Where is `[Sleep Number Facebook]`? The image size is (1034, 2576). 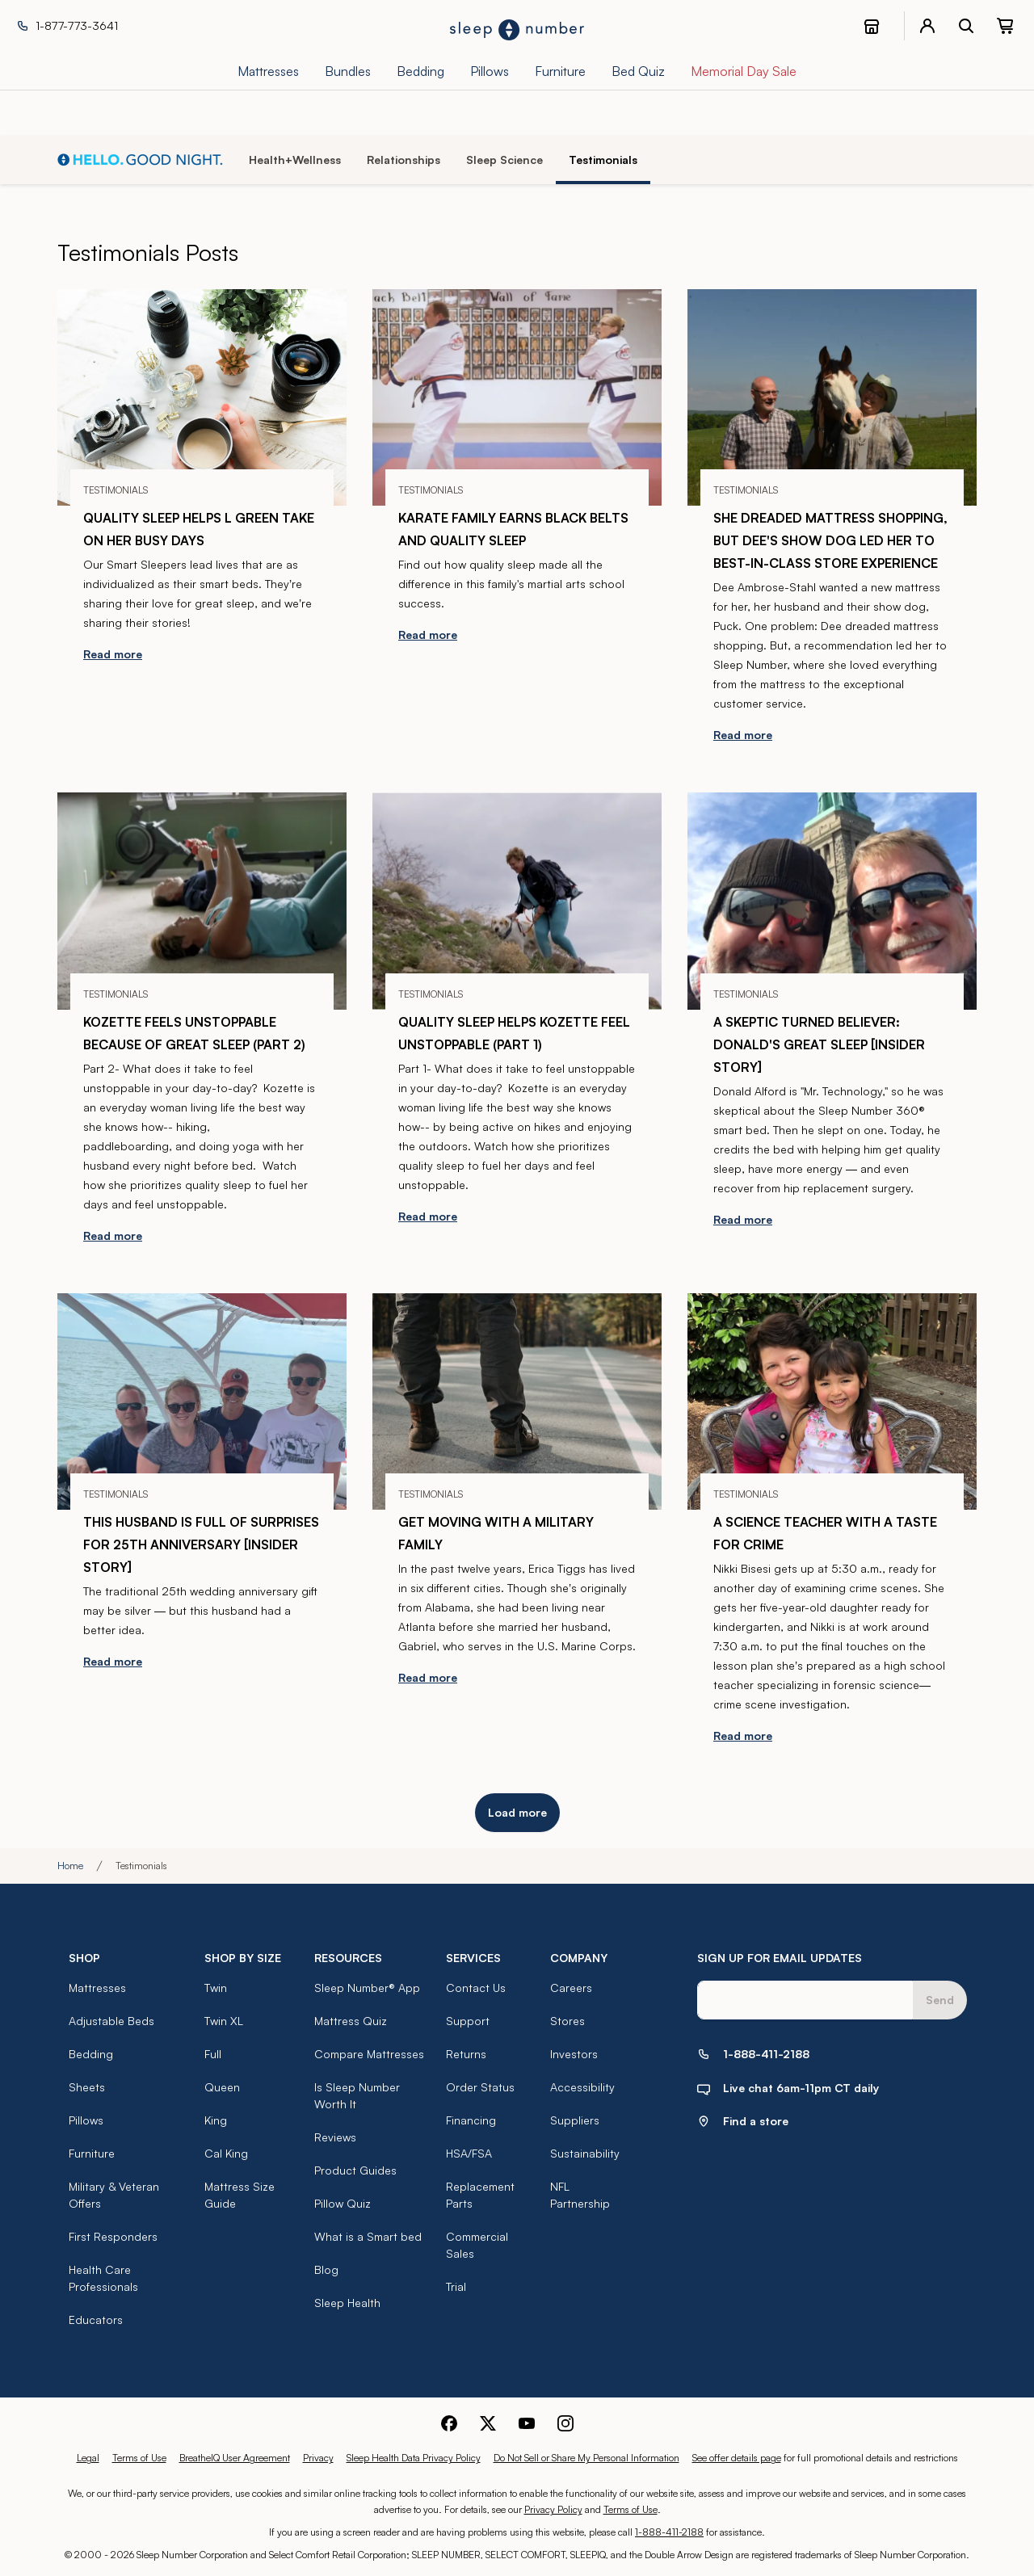 [Sleep Number Facebook] is located at coordinates (449, 2422).